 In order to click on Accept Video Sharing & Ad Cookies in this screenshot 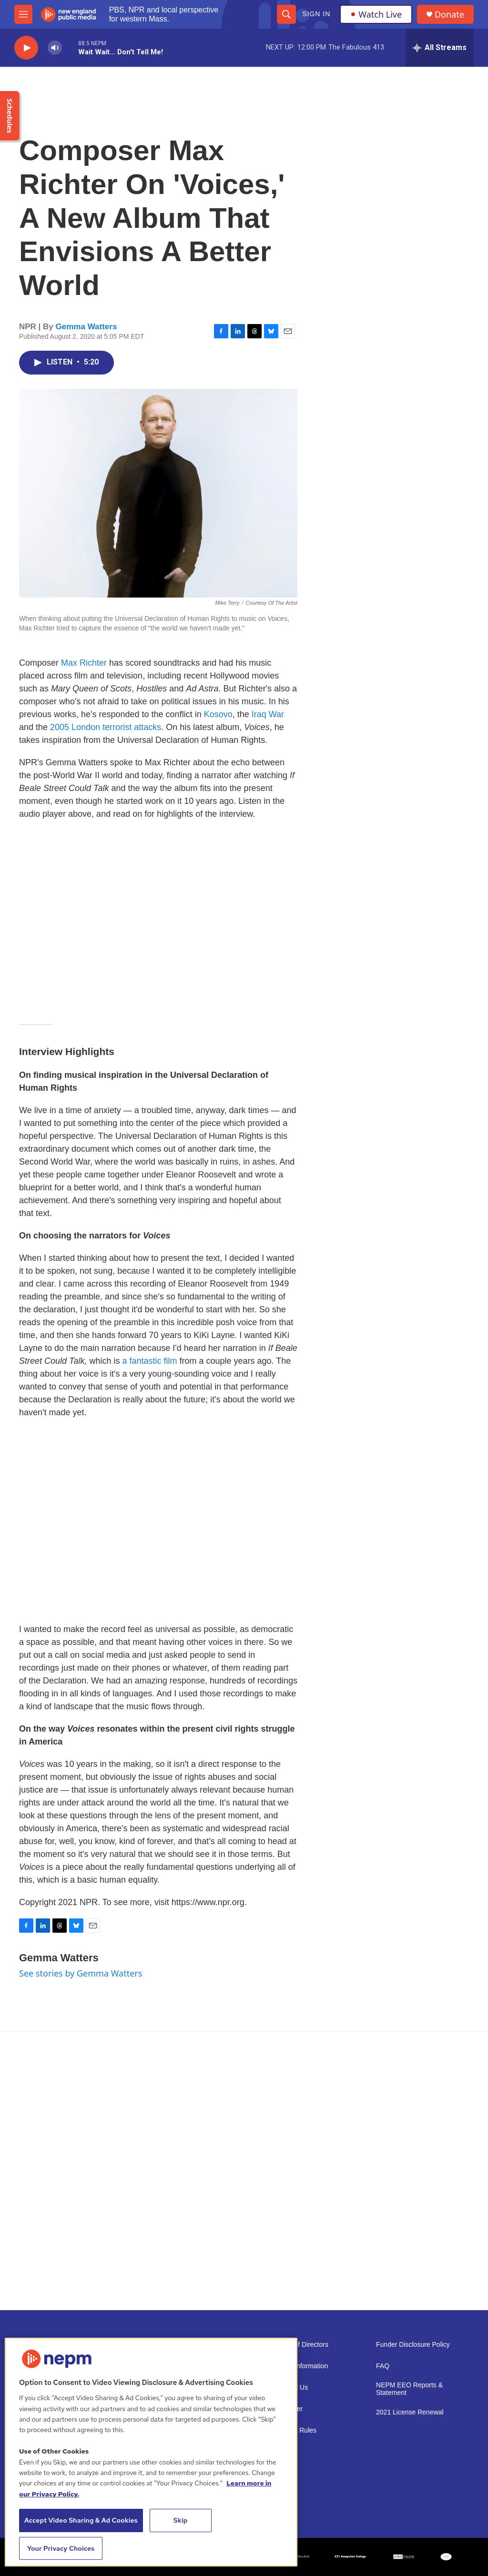, I will do `click(81, 2520)`.